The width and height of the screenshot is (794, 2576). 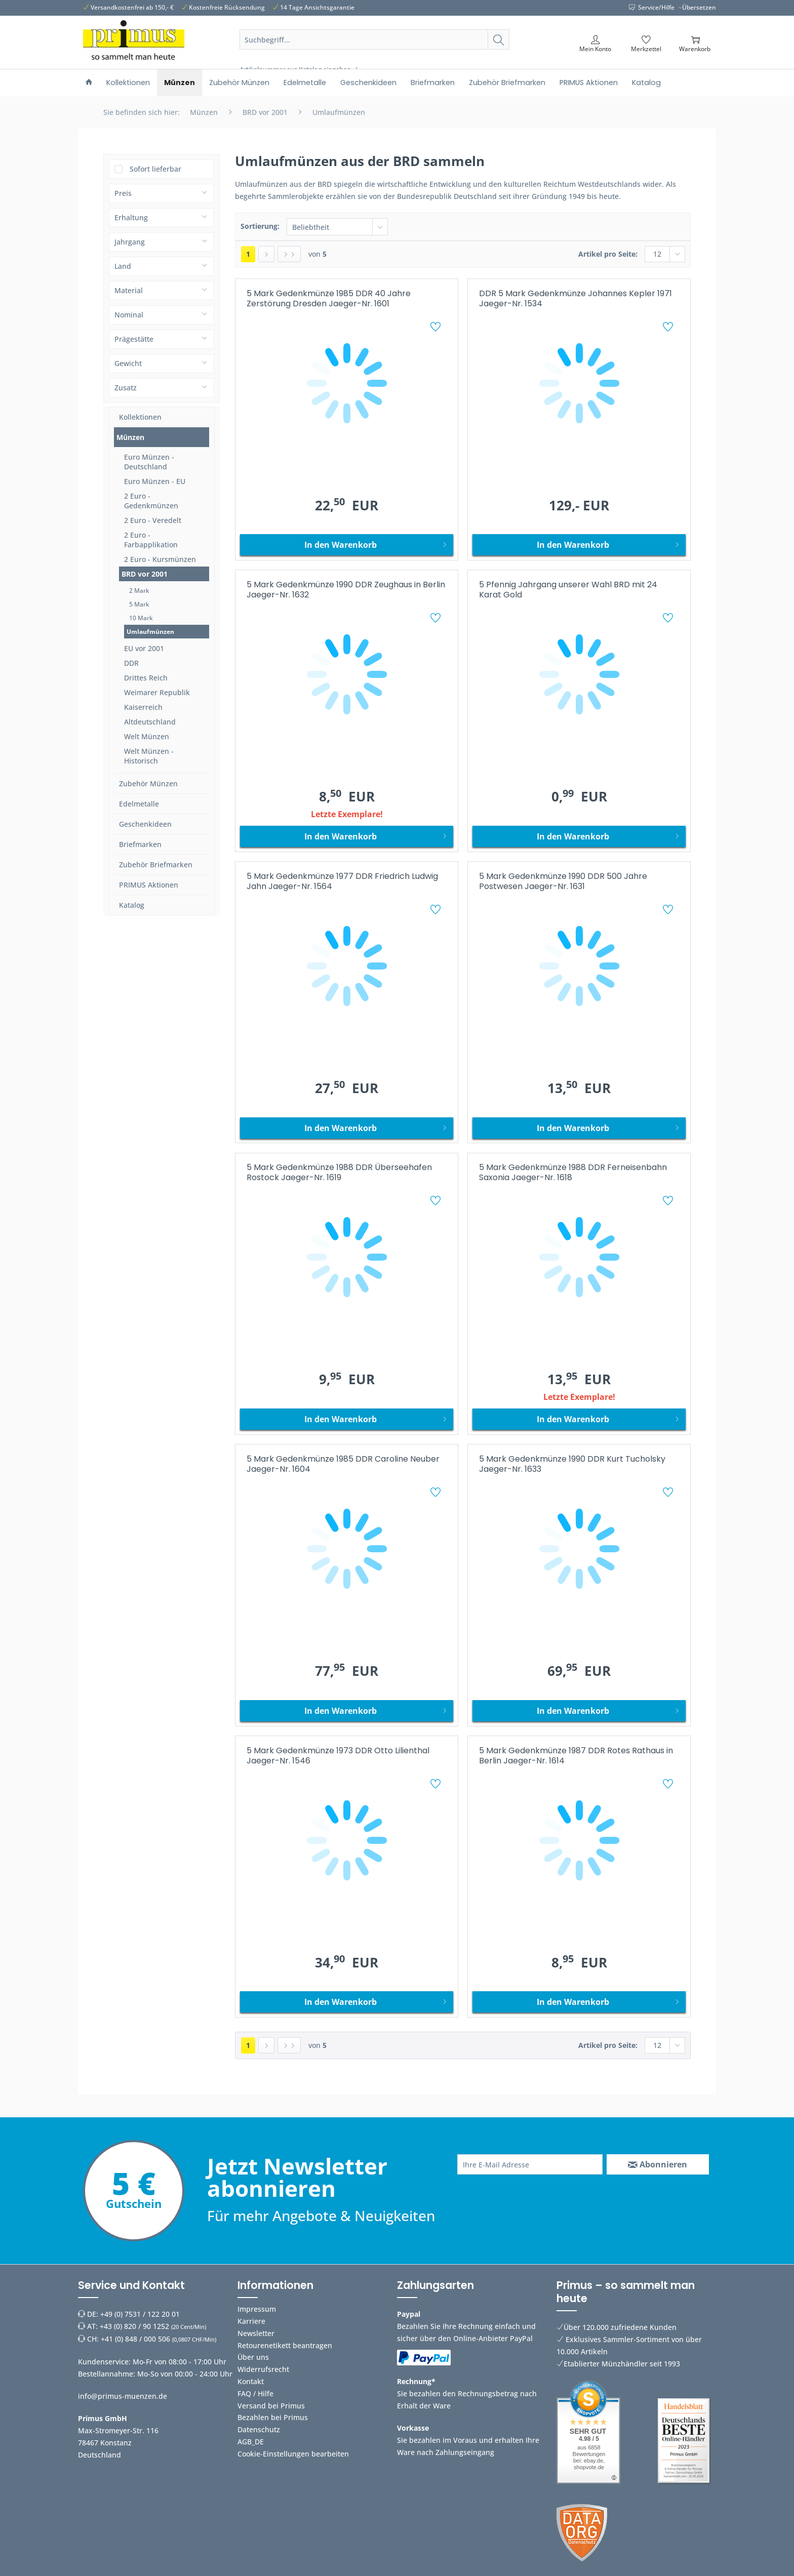 What do you see at coordinates (135, 2339) in the screenshot?
I see `+41 (0) 848 / 000 506` at bounding box center [135, 2339].